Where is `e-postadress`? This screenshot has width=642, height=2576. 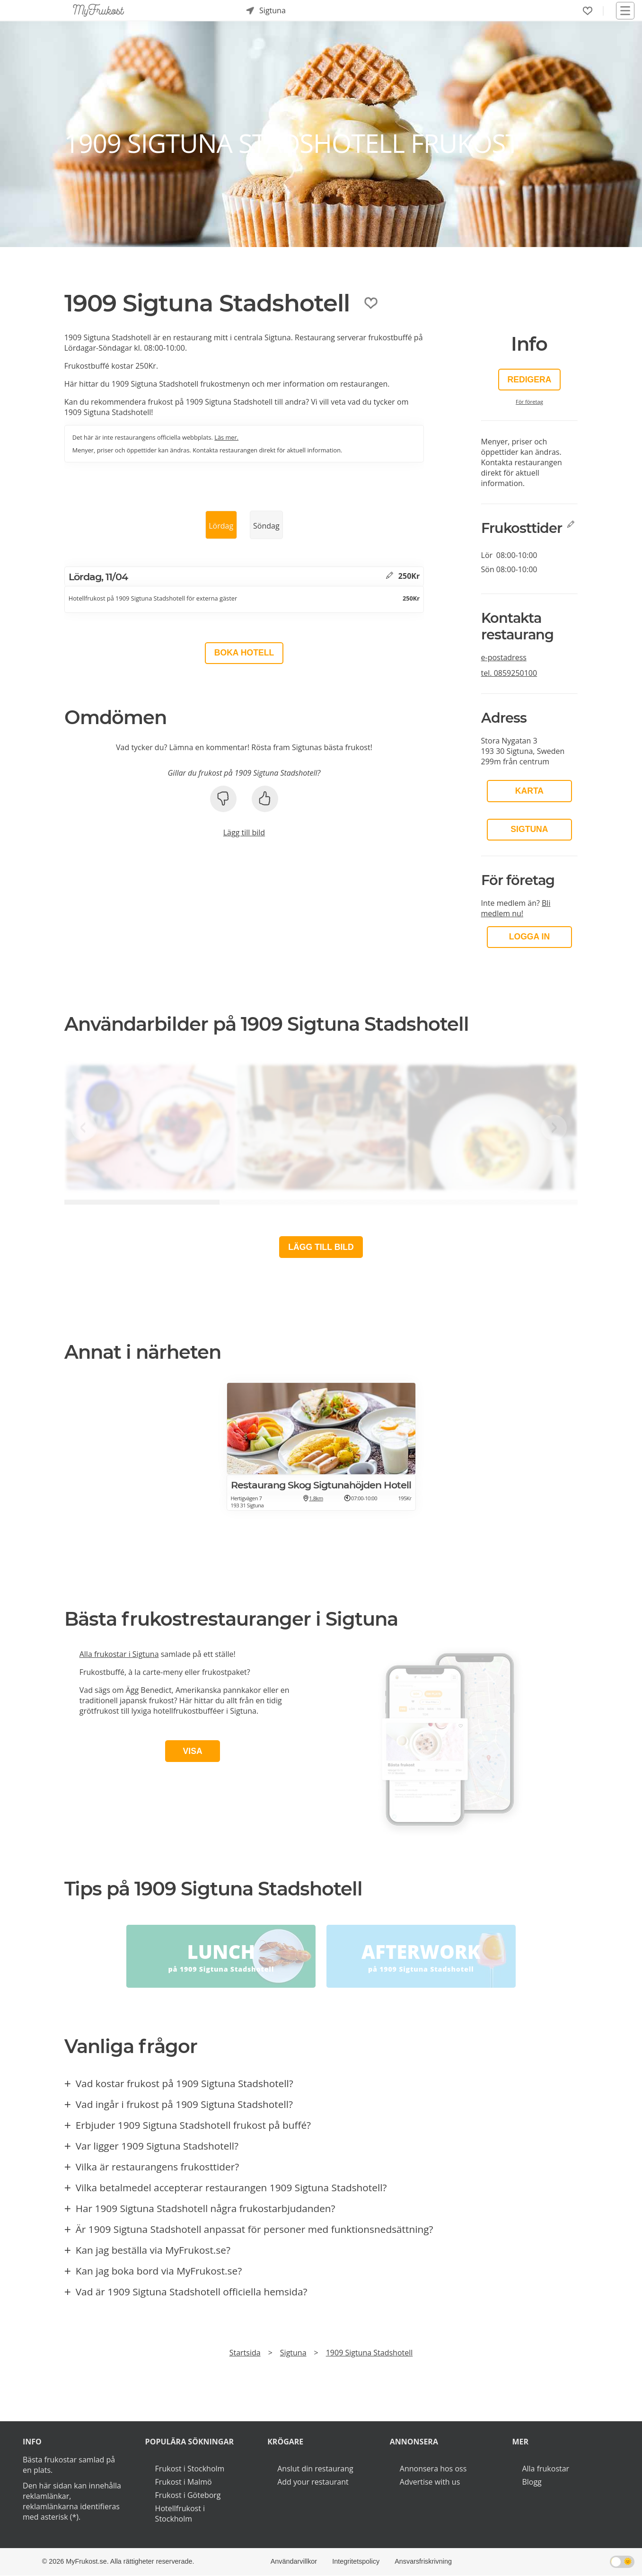
e-postadress is located at coordinates (504, 657).